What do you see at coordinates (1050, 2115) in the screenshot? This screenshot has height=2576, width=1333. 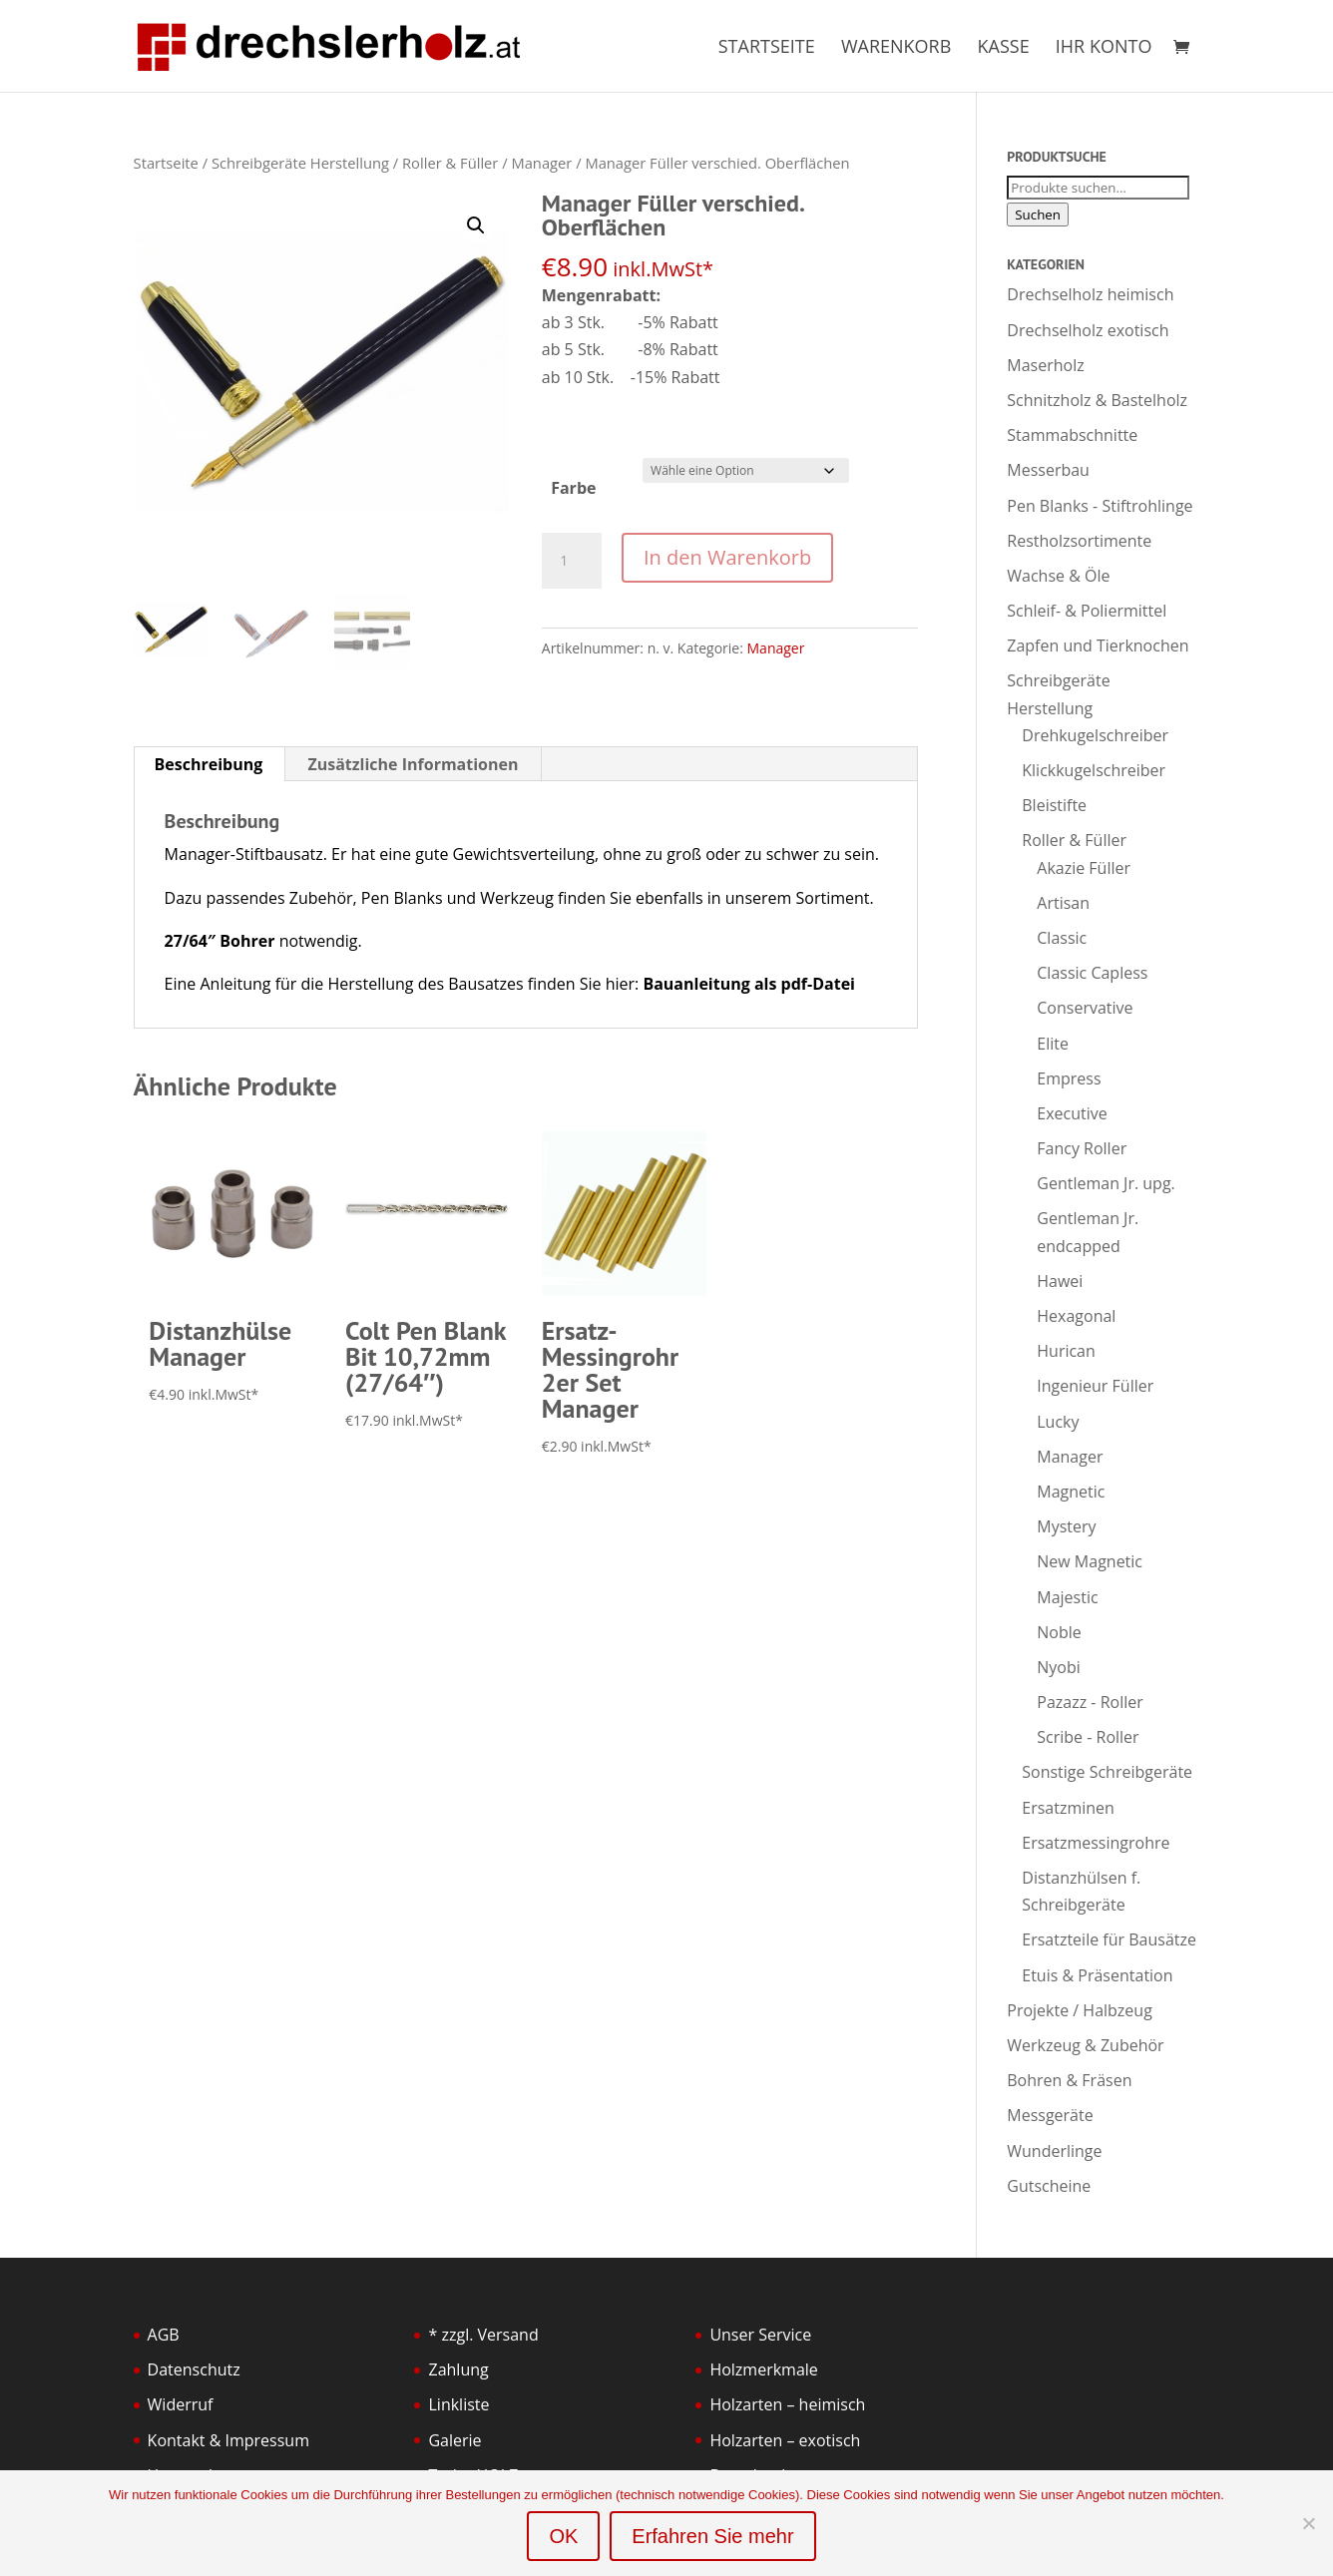 I see `Messgeräte` at bounding box center [1050, 2115].